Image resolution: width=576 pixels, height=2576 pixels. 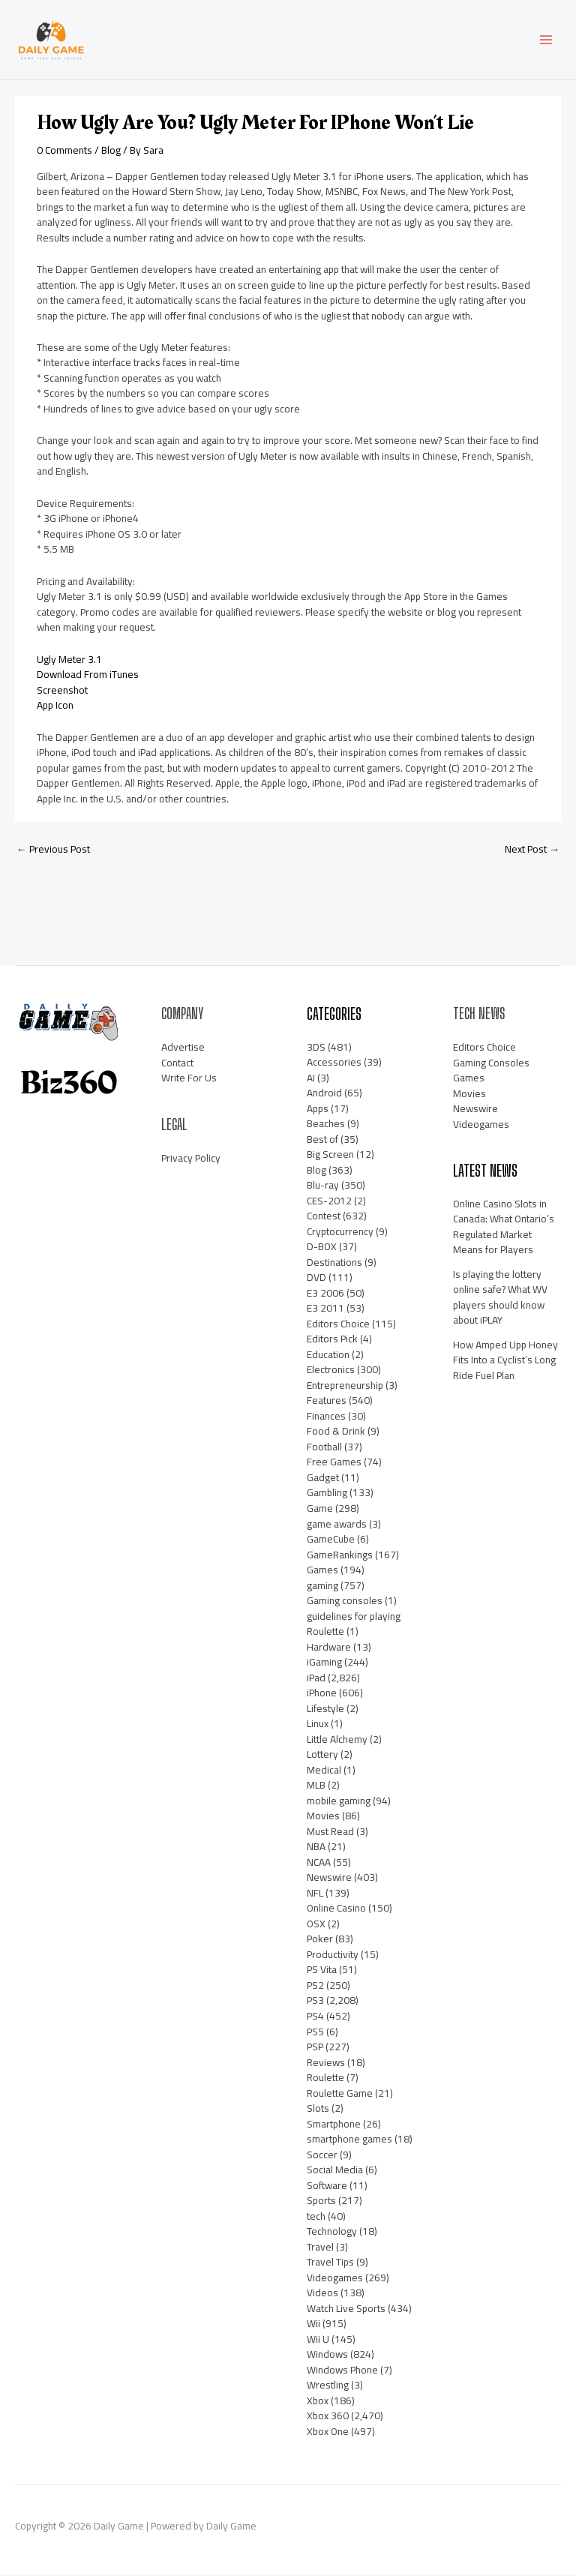 I want to click on E3 2011, so click(x=325, y=1309).